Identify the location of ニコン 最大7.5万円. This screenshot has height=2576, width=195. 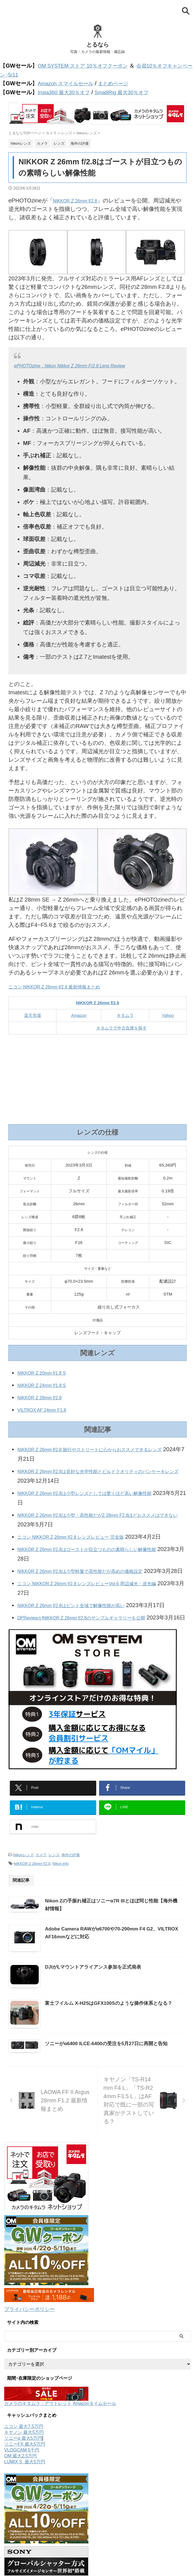
(23, 2542).